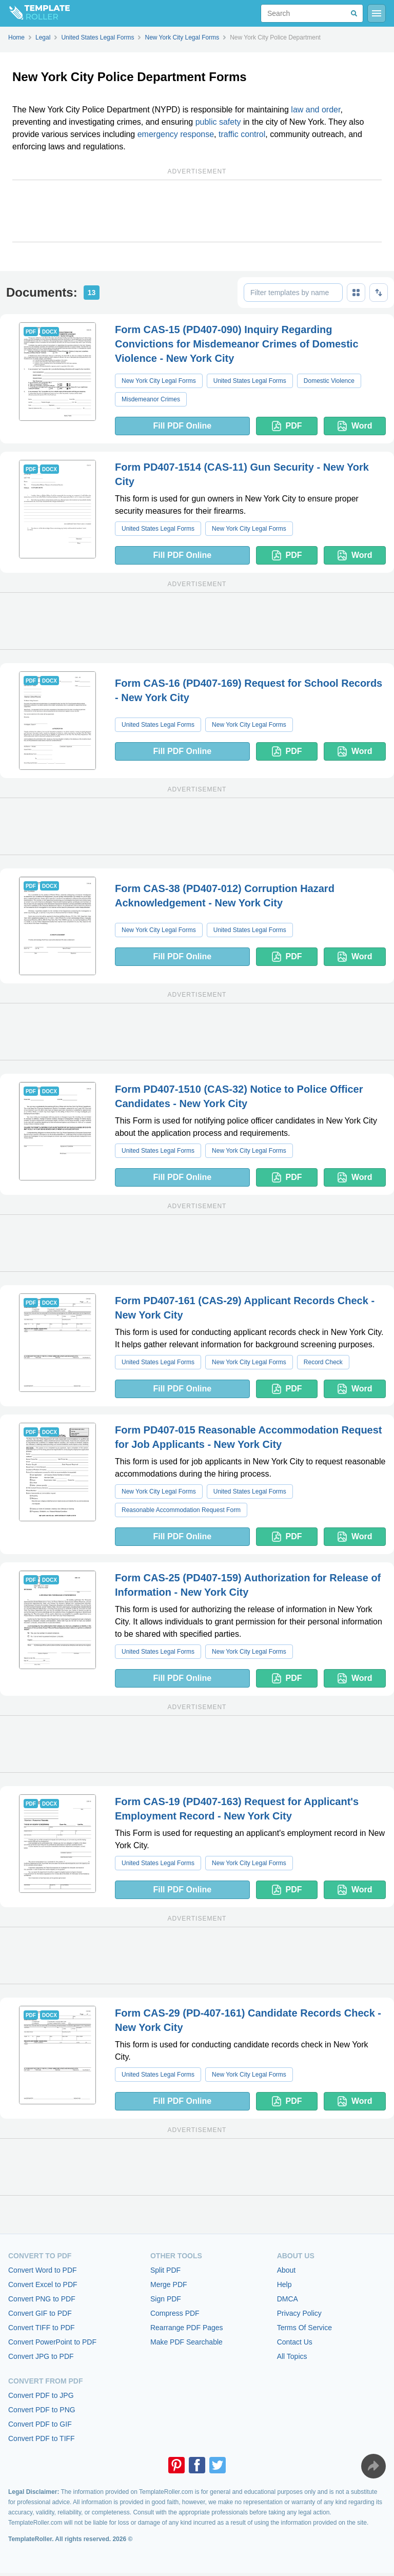  I want to click on Make PDF Searchable, so click(186, 2342).